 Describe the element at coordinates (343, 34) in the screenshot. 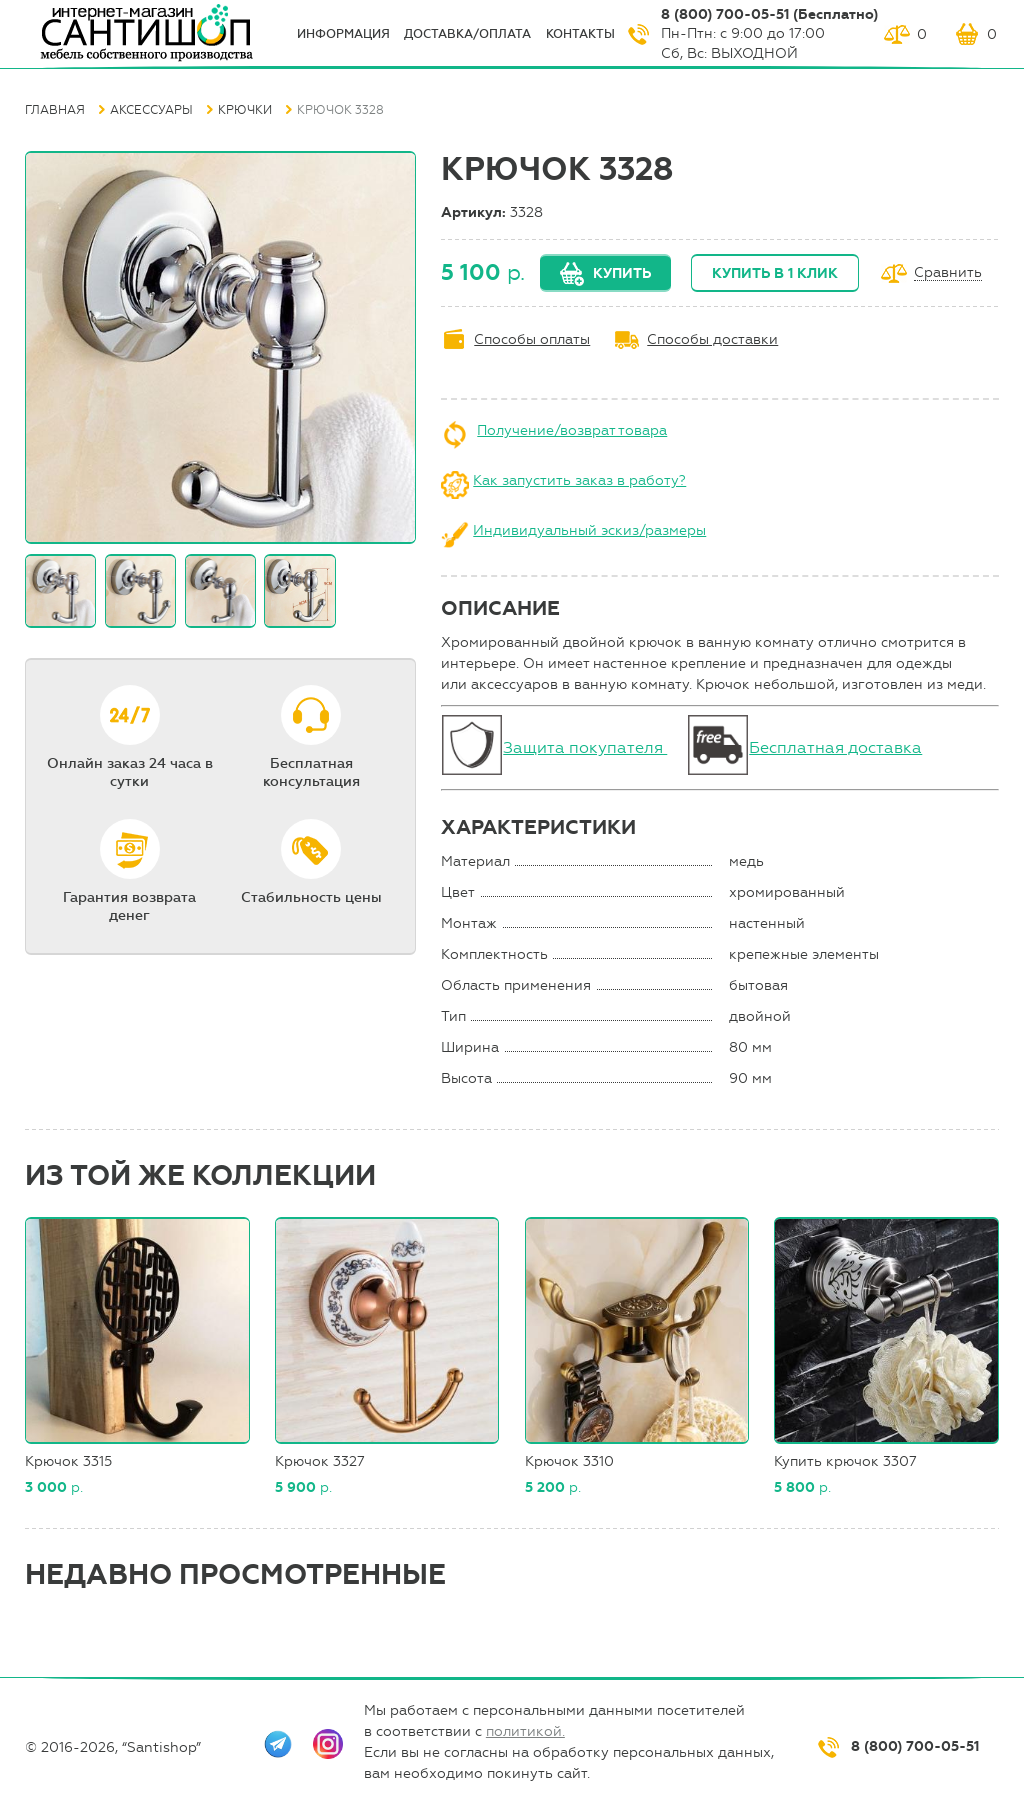

I see `ИНФОрмация` at that location.